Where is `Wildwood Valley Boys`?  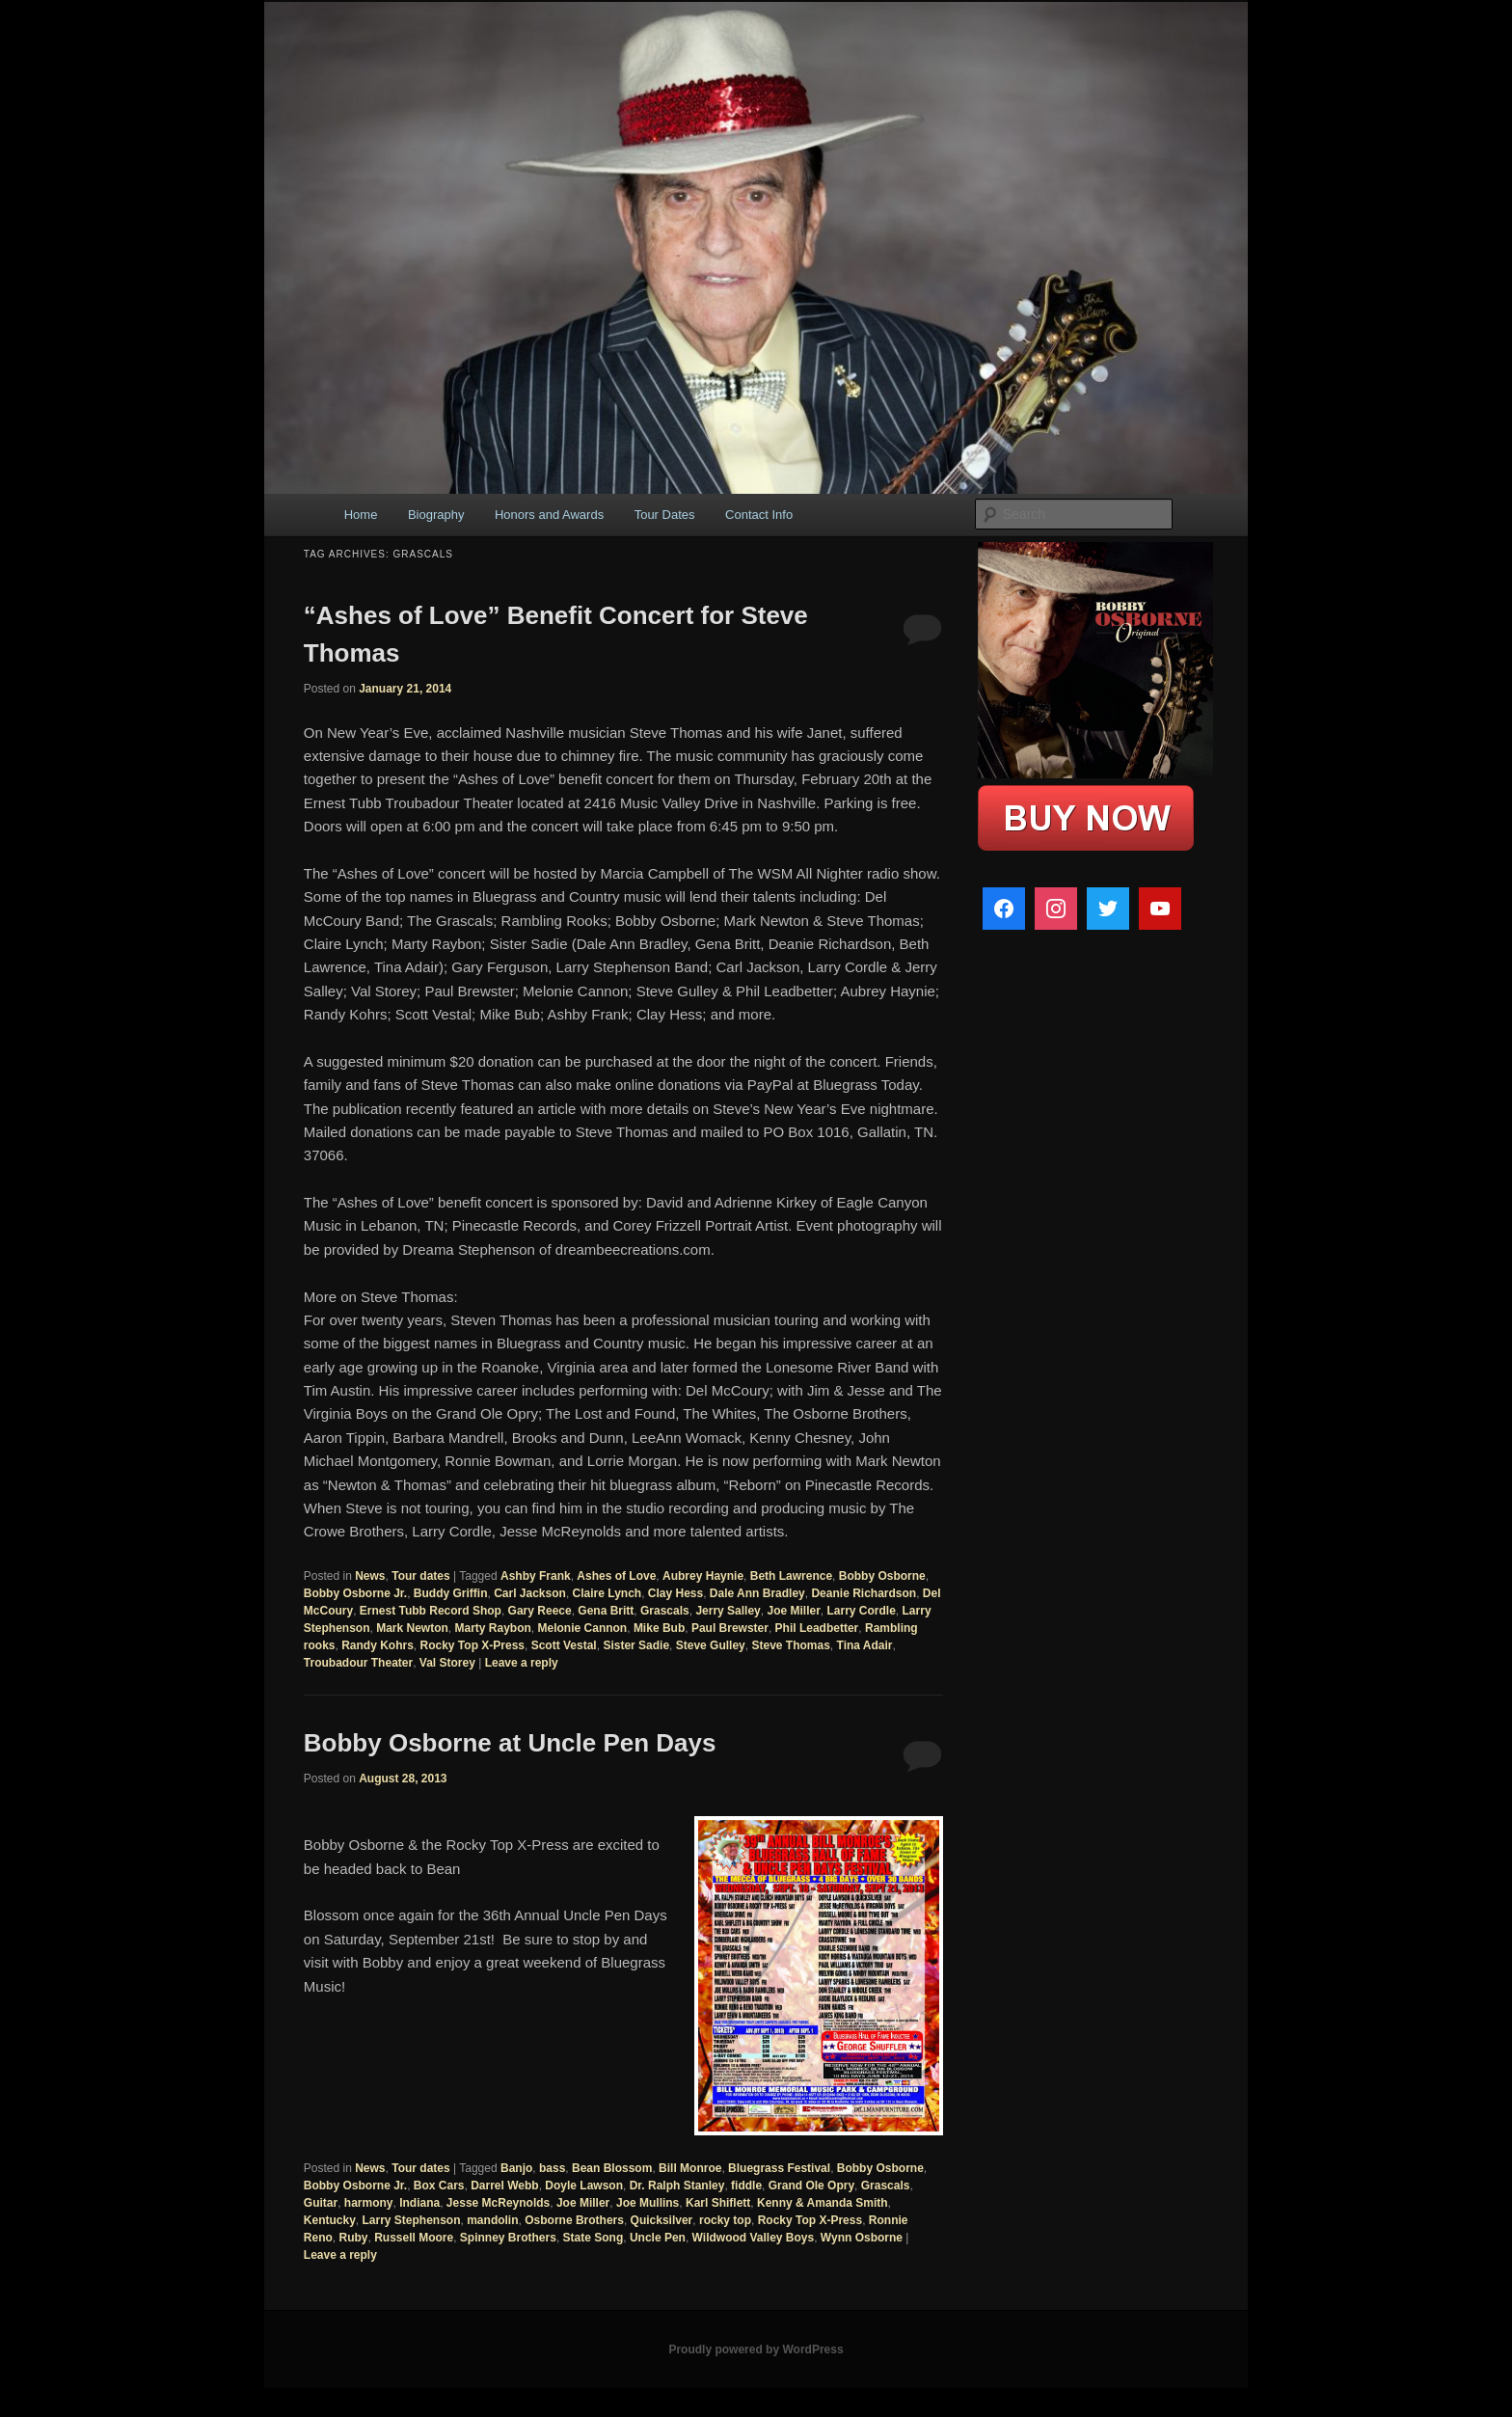
Wildwood Valley Boys is located at coordinates (753, 2237).